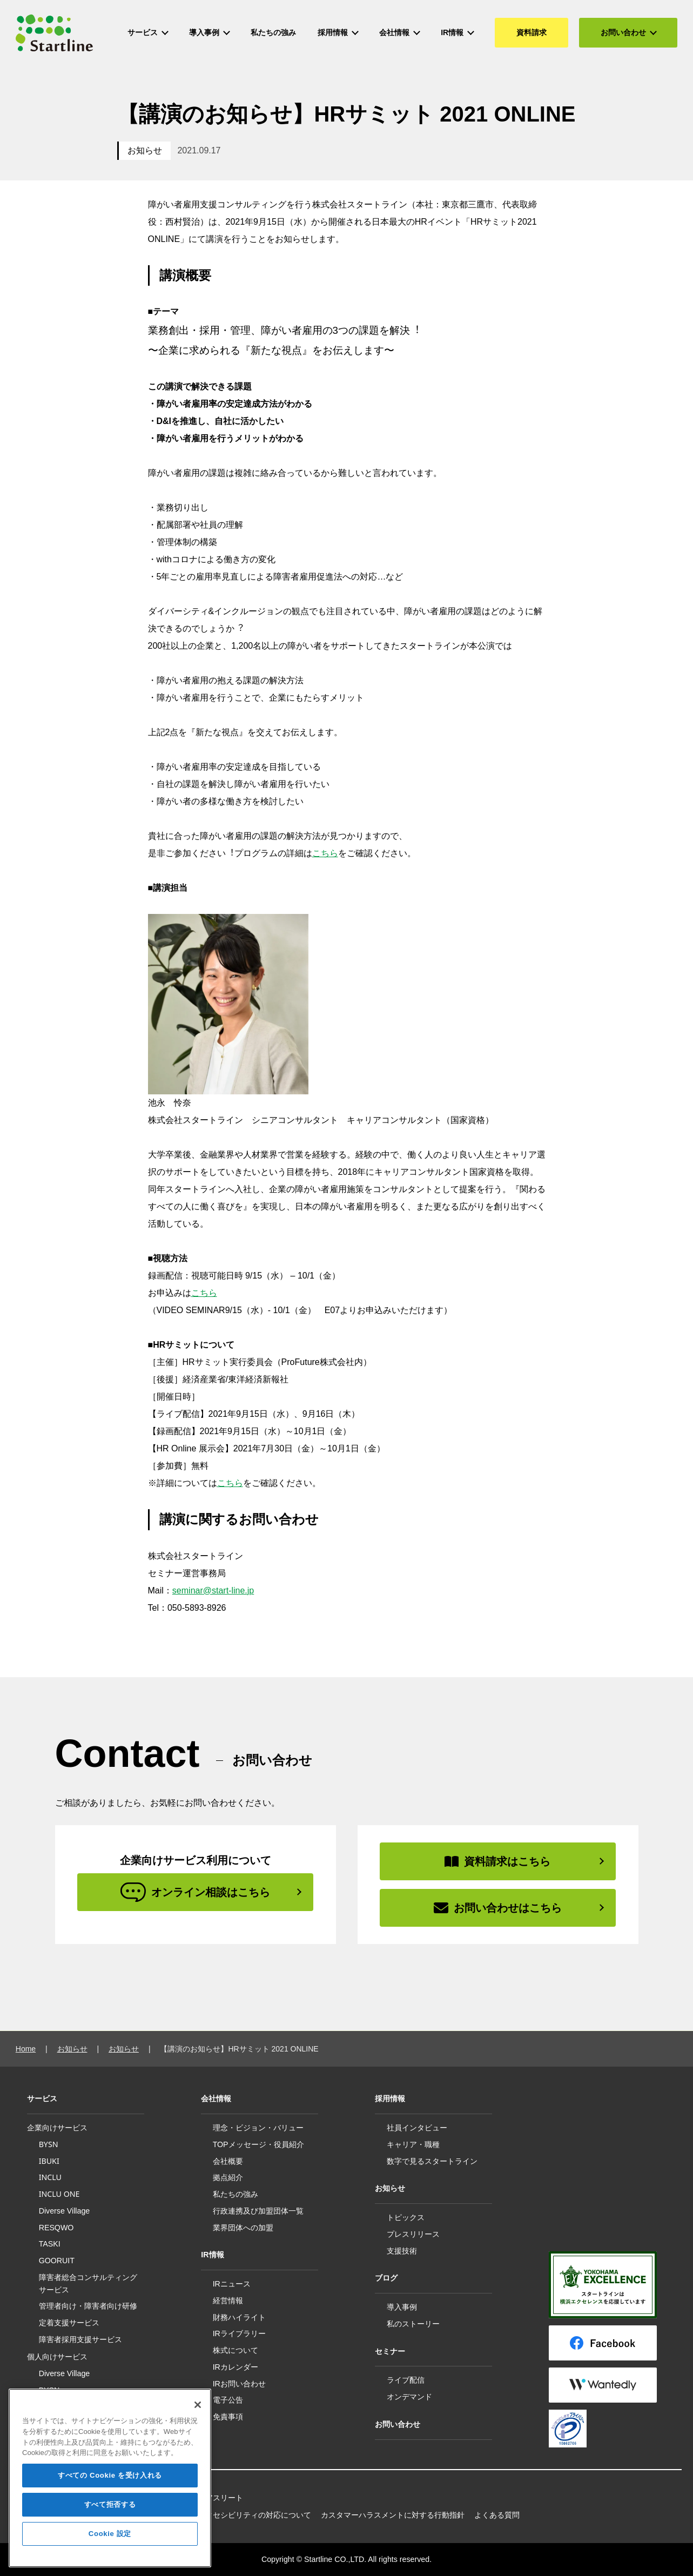 The height and width of the screenshot is (2576, 693). I want to click on 免責事項, so click(228, 2416).